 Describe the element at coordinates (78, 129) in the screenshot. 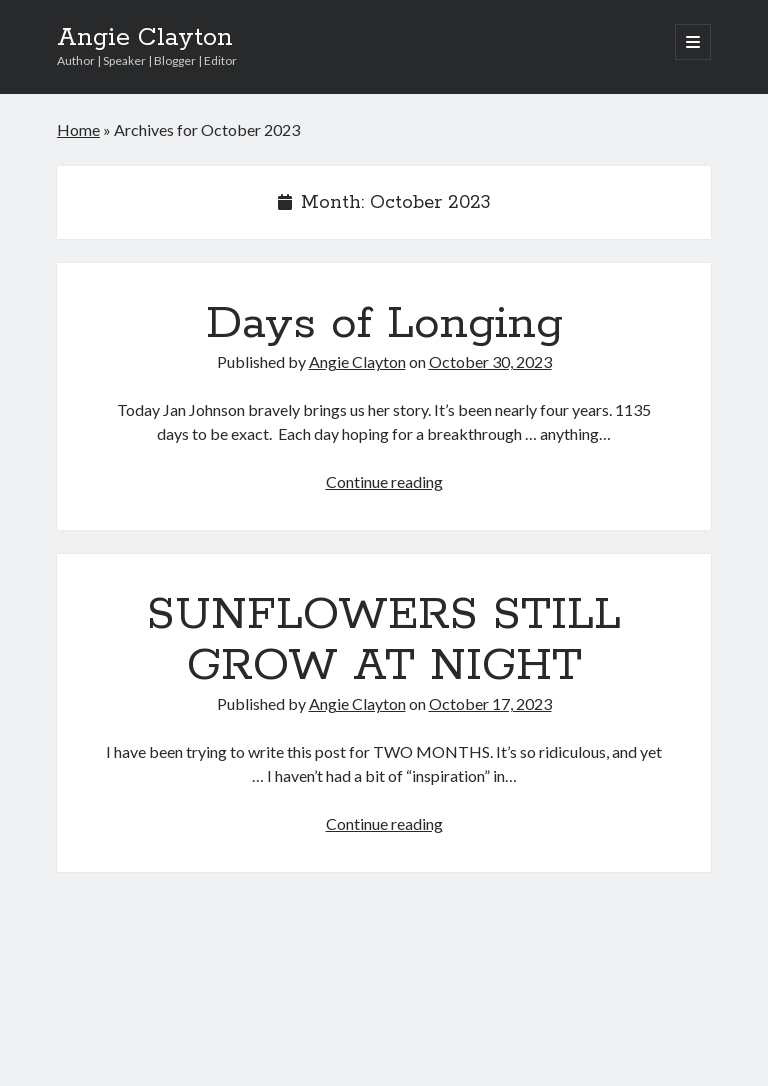

I see `Home` at that location.